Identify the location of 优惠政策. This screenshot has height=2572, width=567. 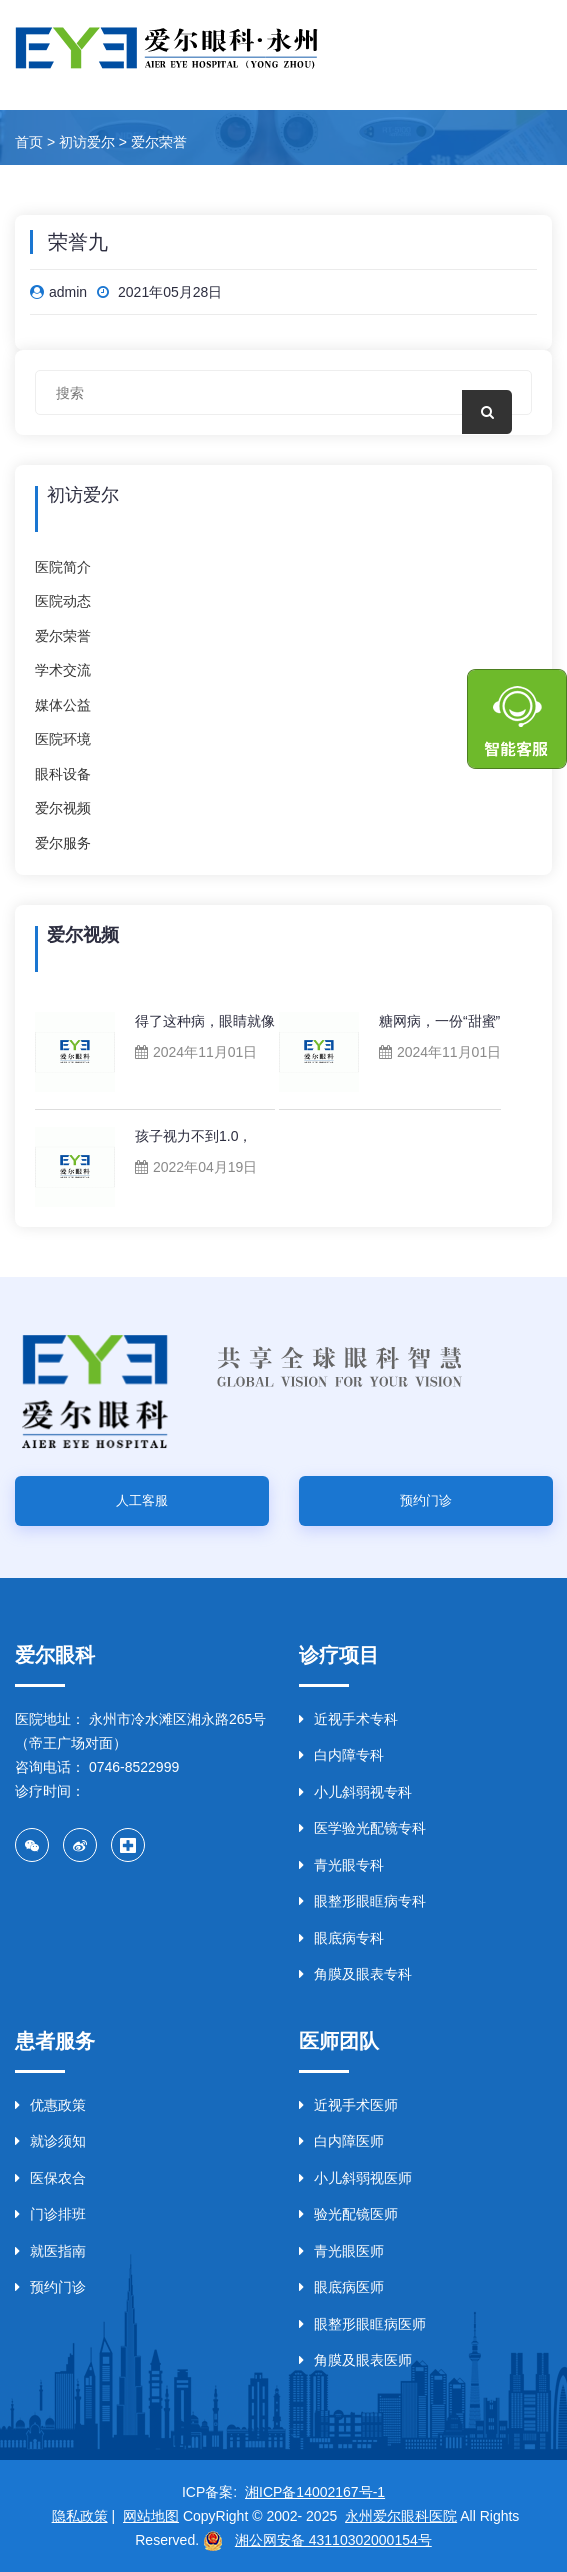
(50, 2105).